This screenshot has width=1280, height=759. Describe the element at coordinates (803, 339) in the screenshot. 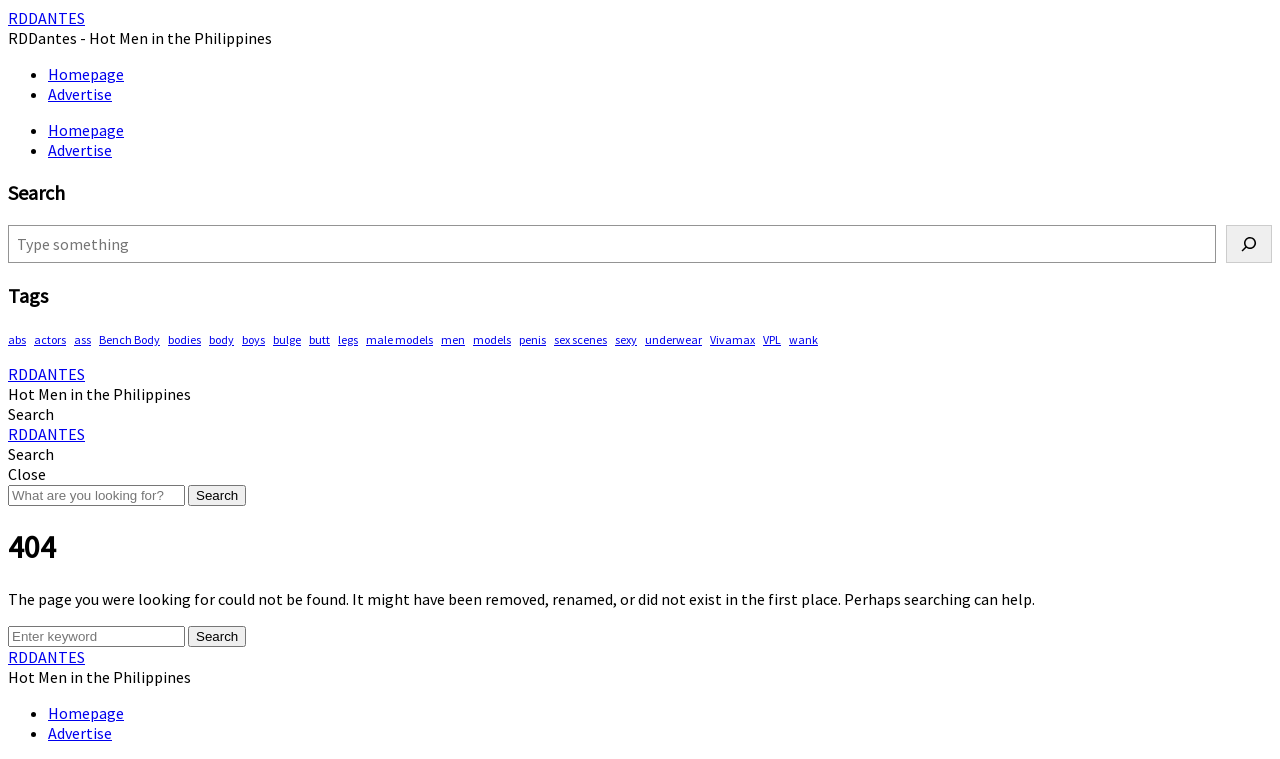

I see `wank [wank (93 items)]` at that location.